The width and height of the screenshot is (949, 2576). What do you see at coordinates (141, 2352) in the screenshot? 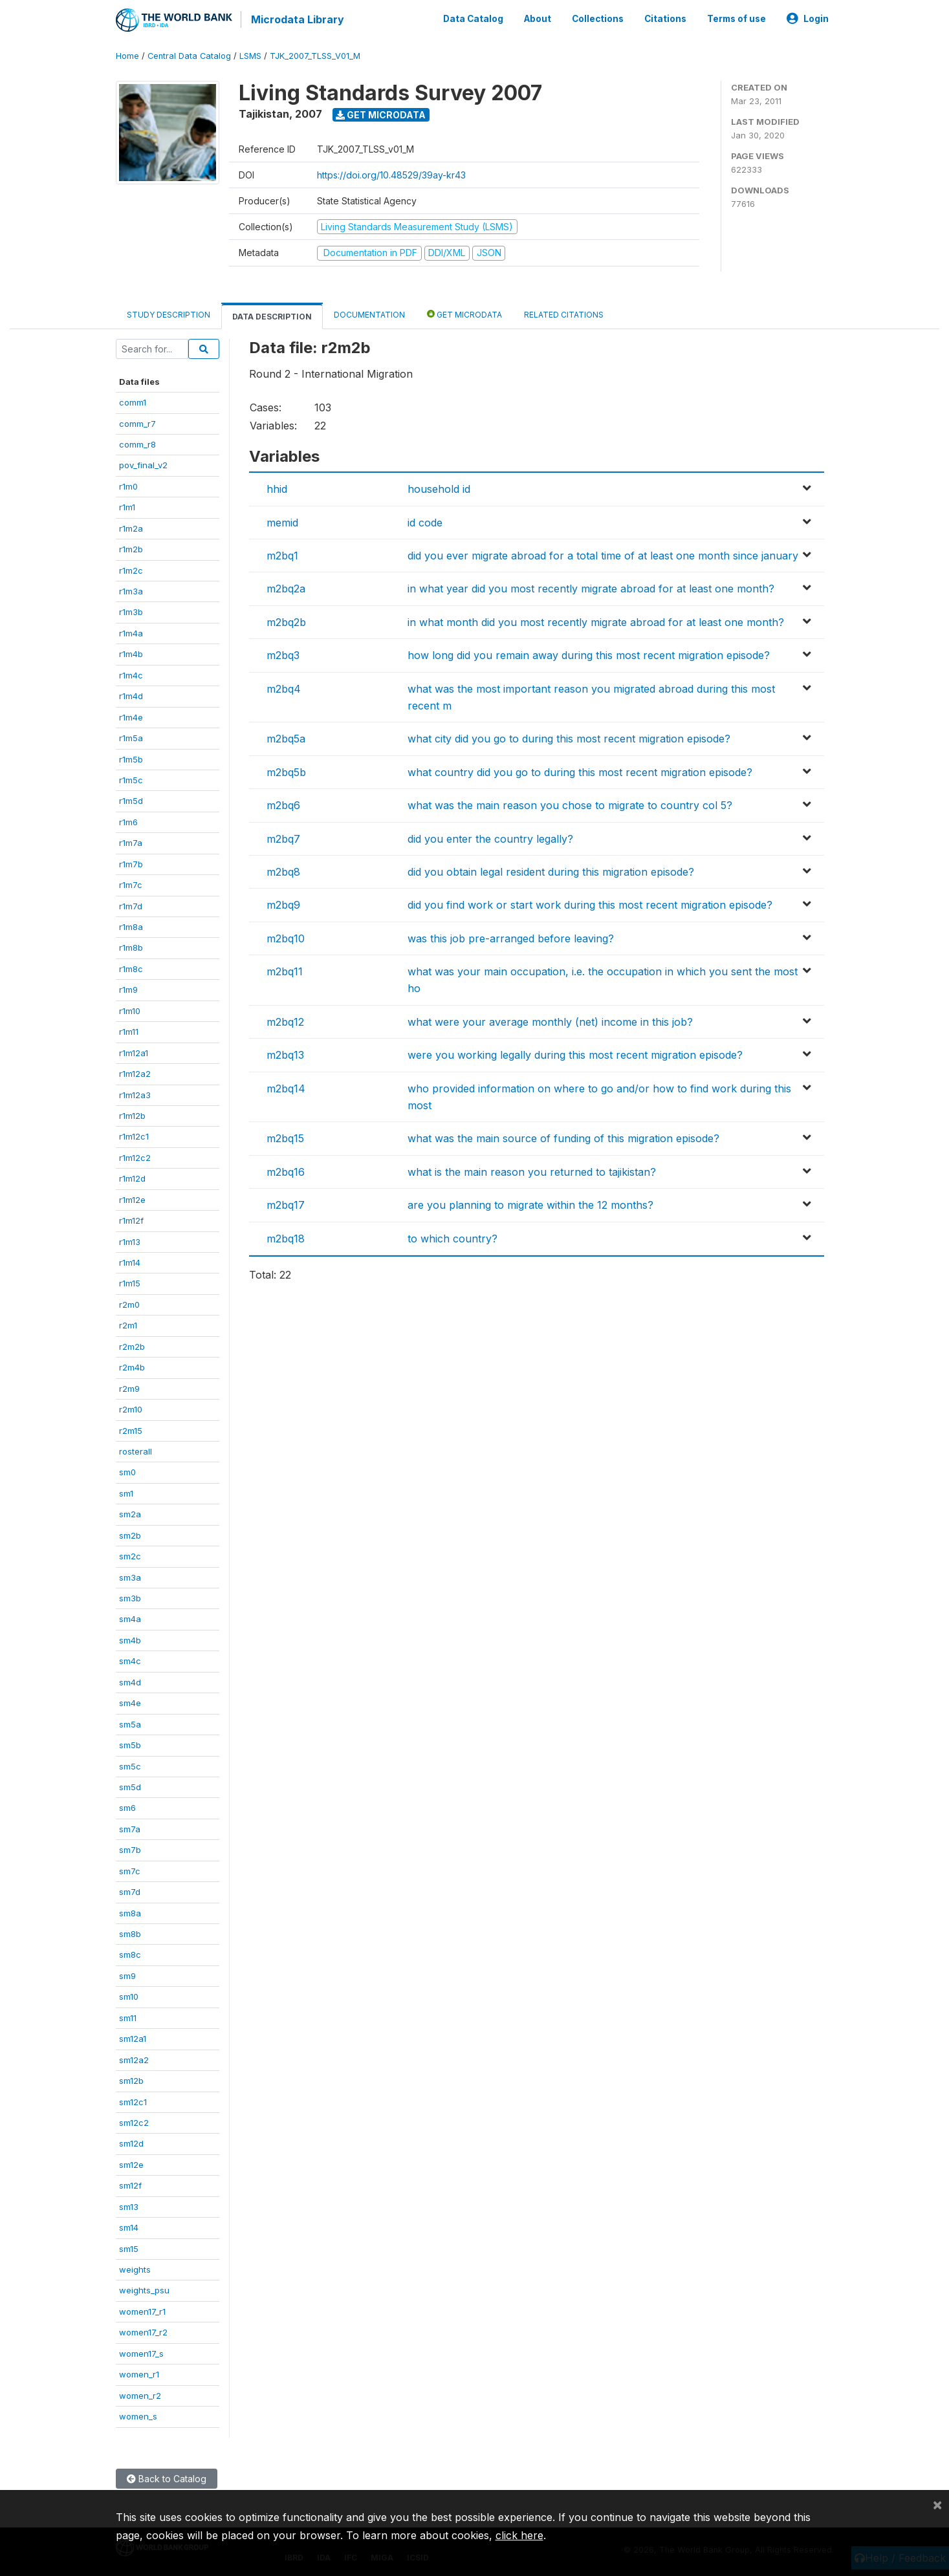
I see `women17_s` at bounding box center [141, 2352].